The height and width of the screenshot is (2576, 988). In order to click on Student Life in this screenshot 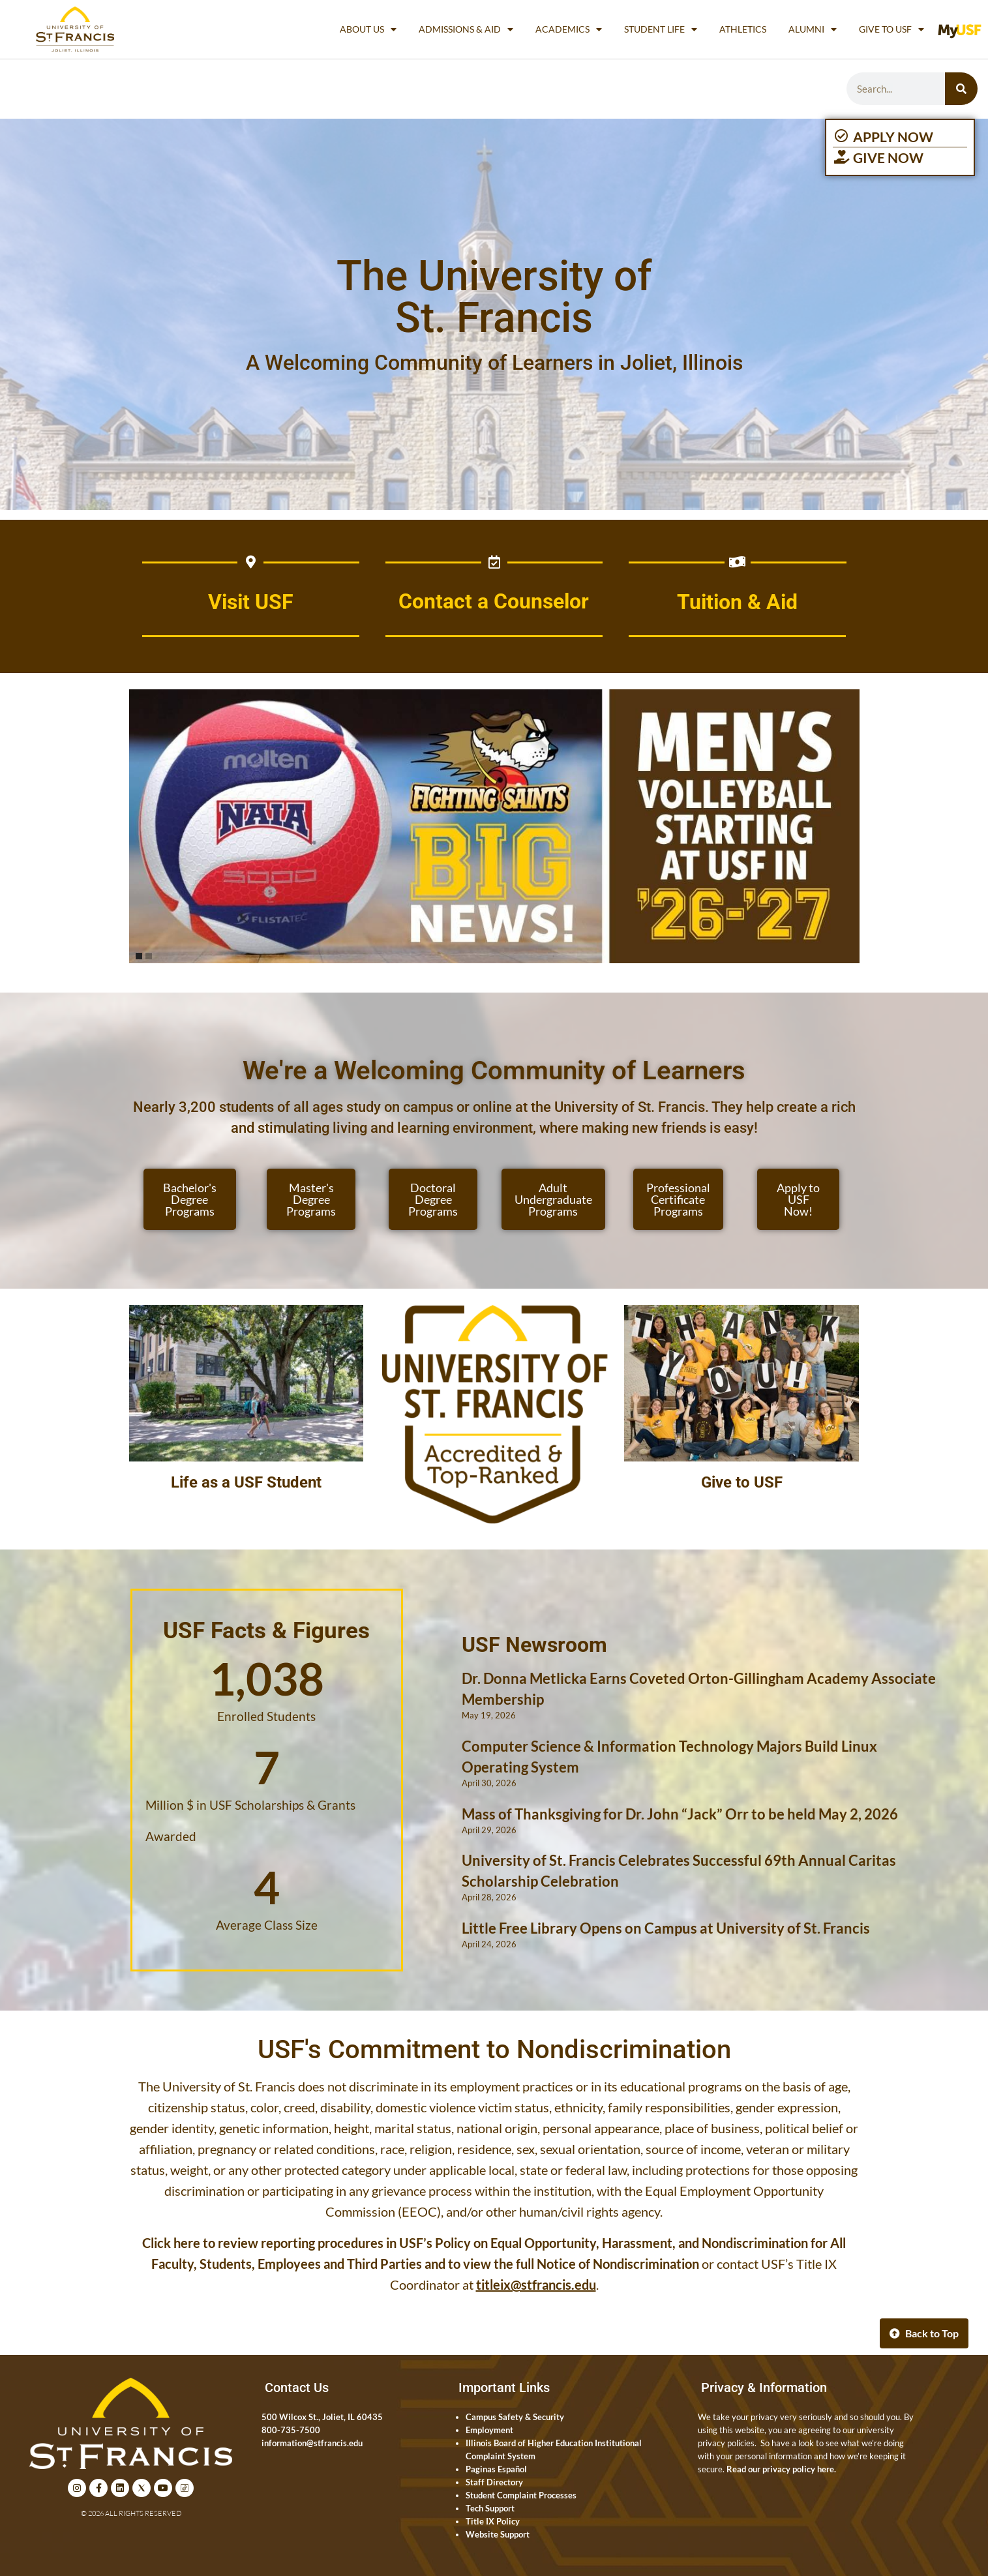, I will do `click(660, 29)`.